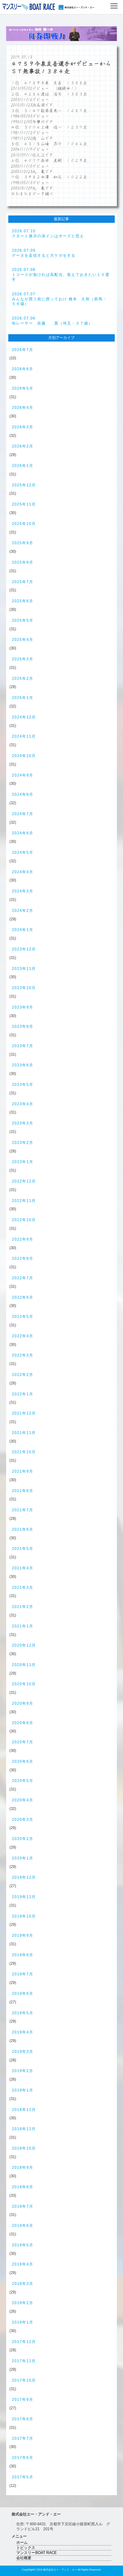  I want to click on 2020年1月, so click(22, 1858).